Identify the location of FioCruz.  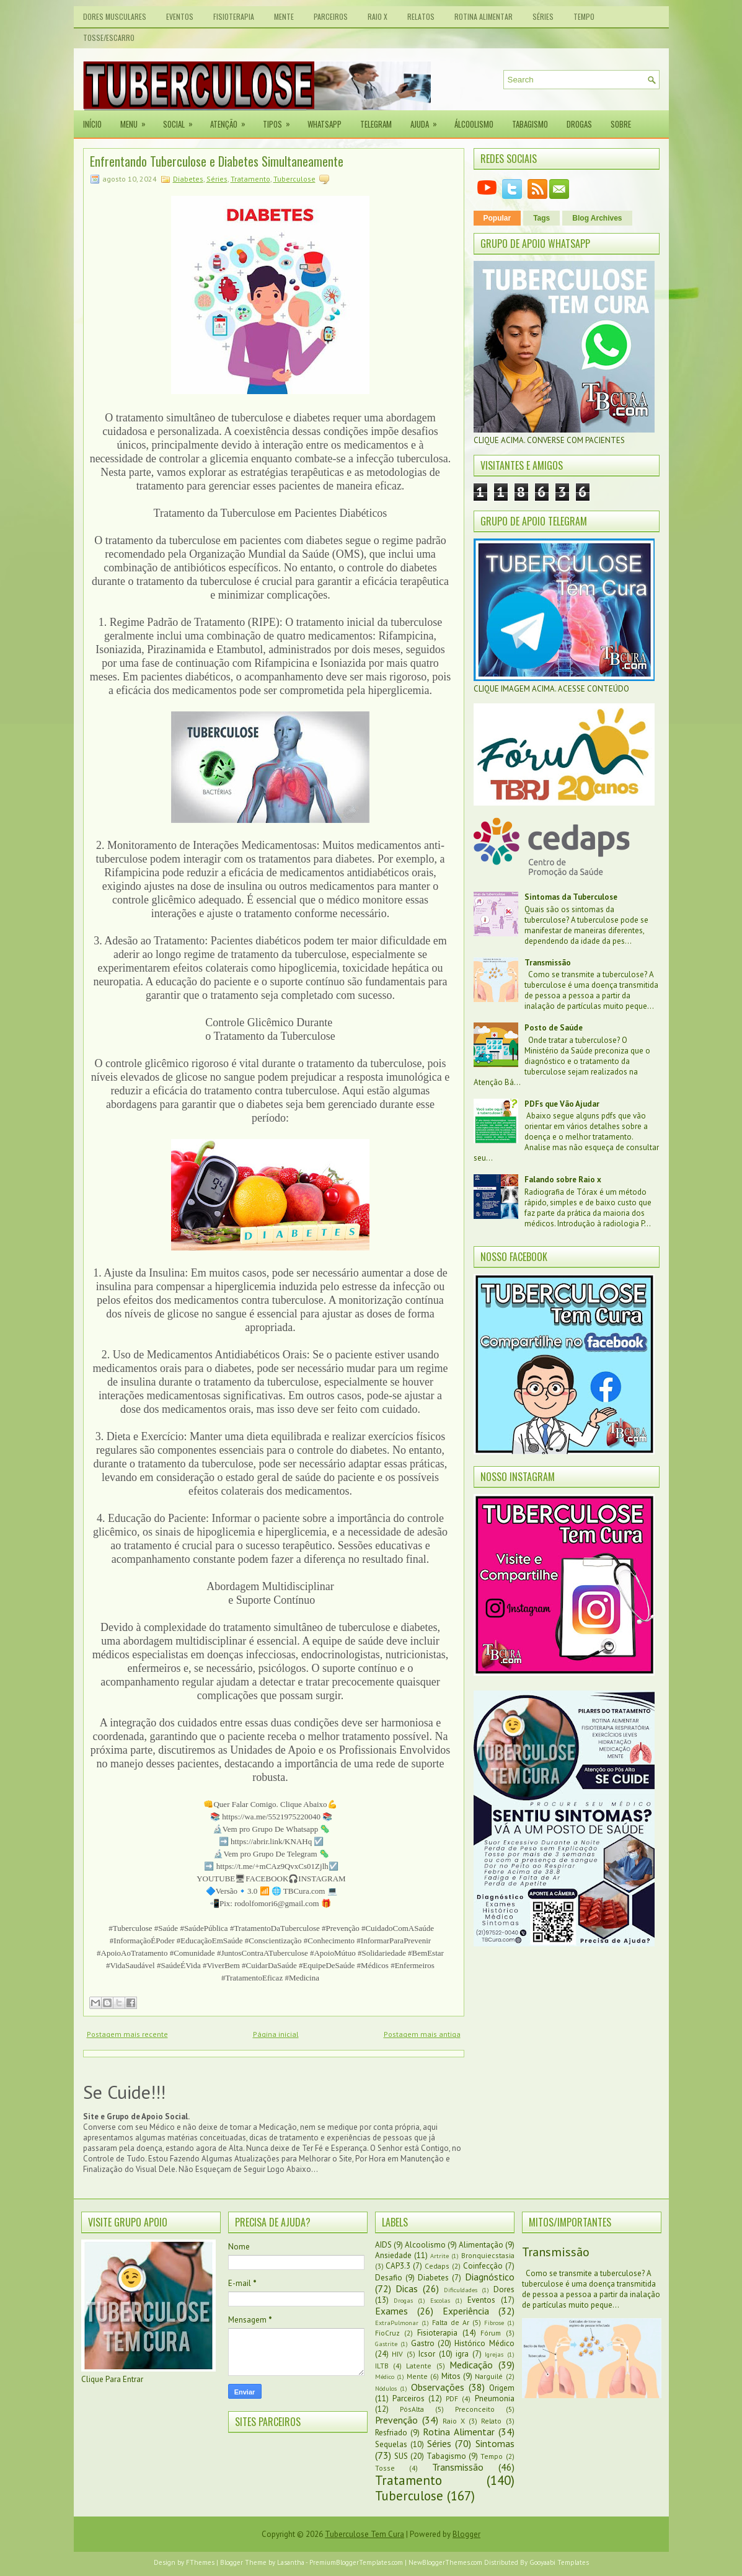
(387, 2332).